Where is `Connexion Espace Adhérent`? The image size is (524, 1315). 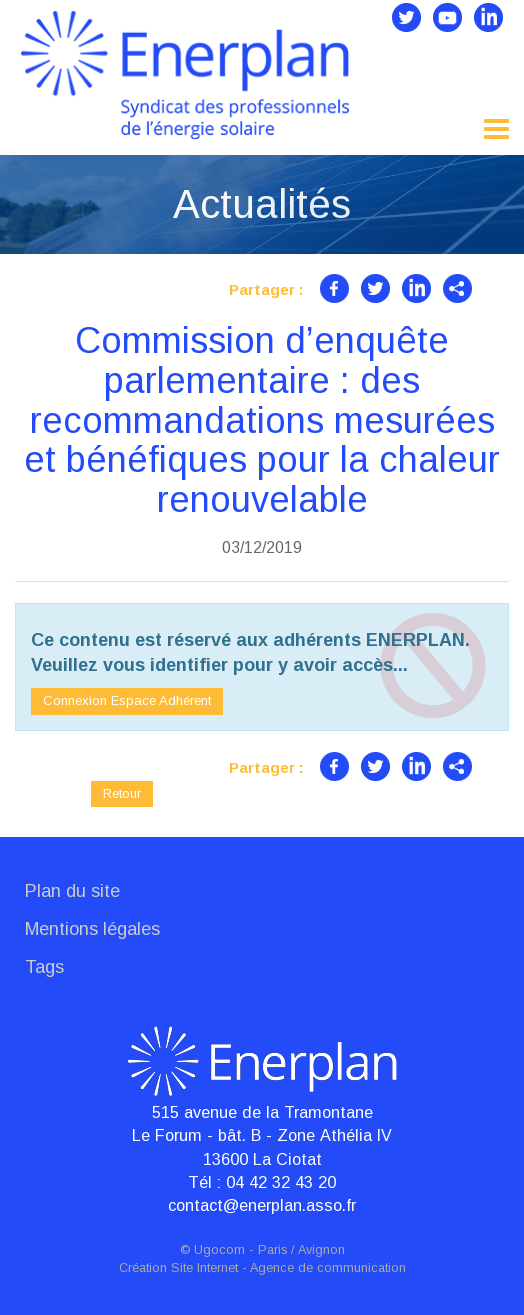
Connexion Espace Adhérent is located at coordinates (127, 700).